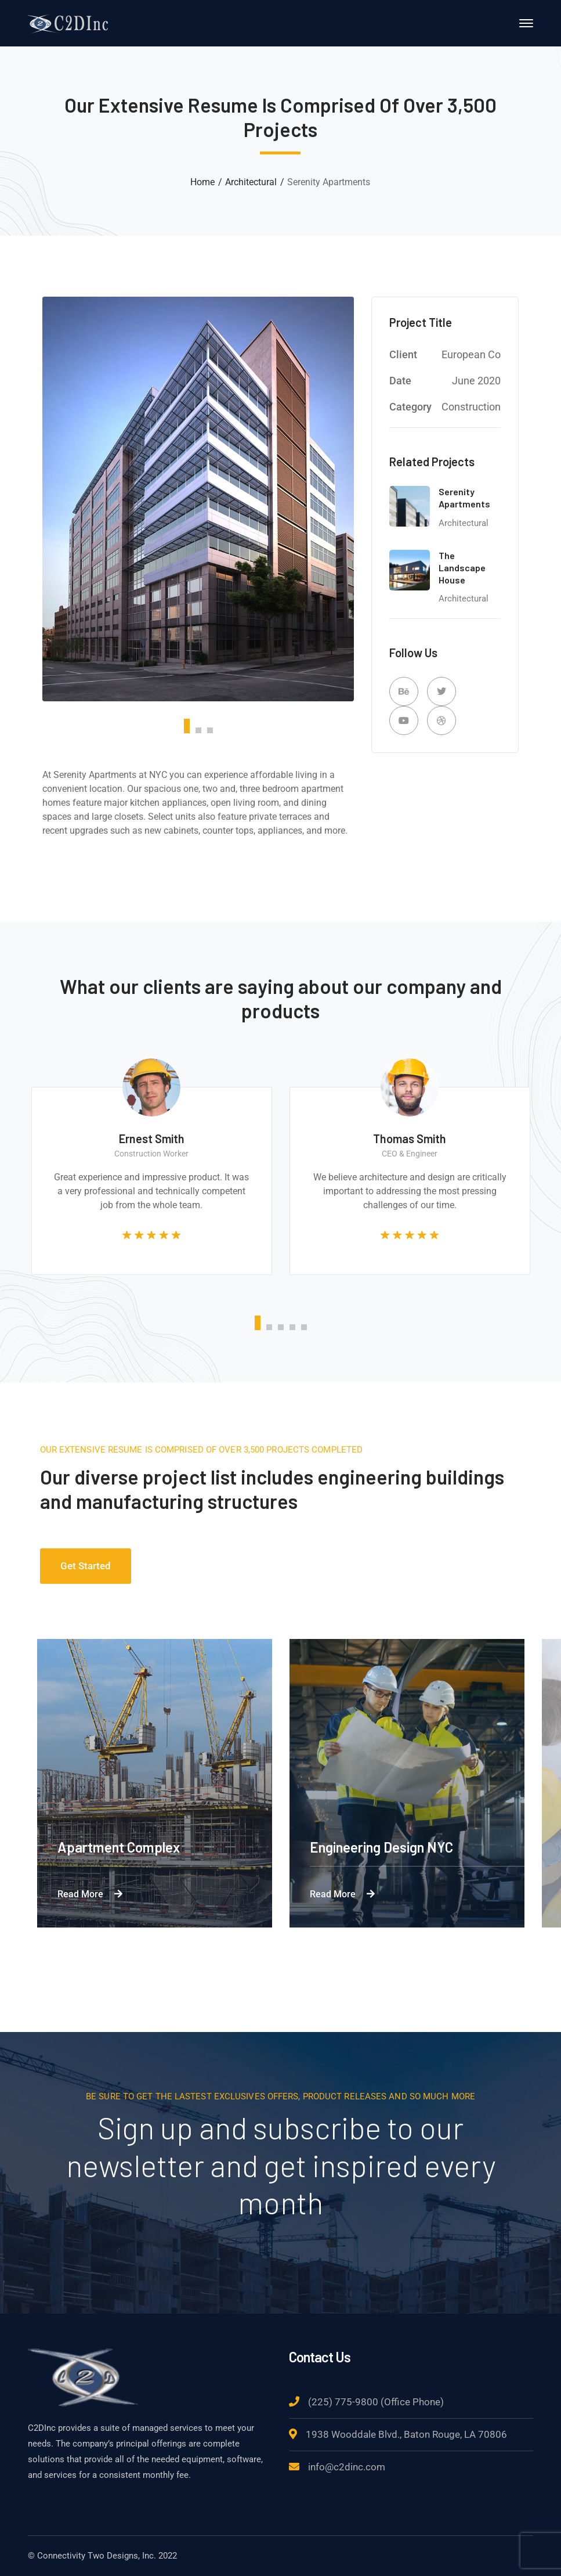  I want to click on Engineering Design NYC, so click(381, 1847).